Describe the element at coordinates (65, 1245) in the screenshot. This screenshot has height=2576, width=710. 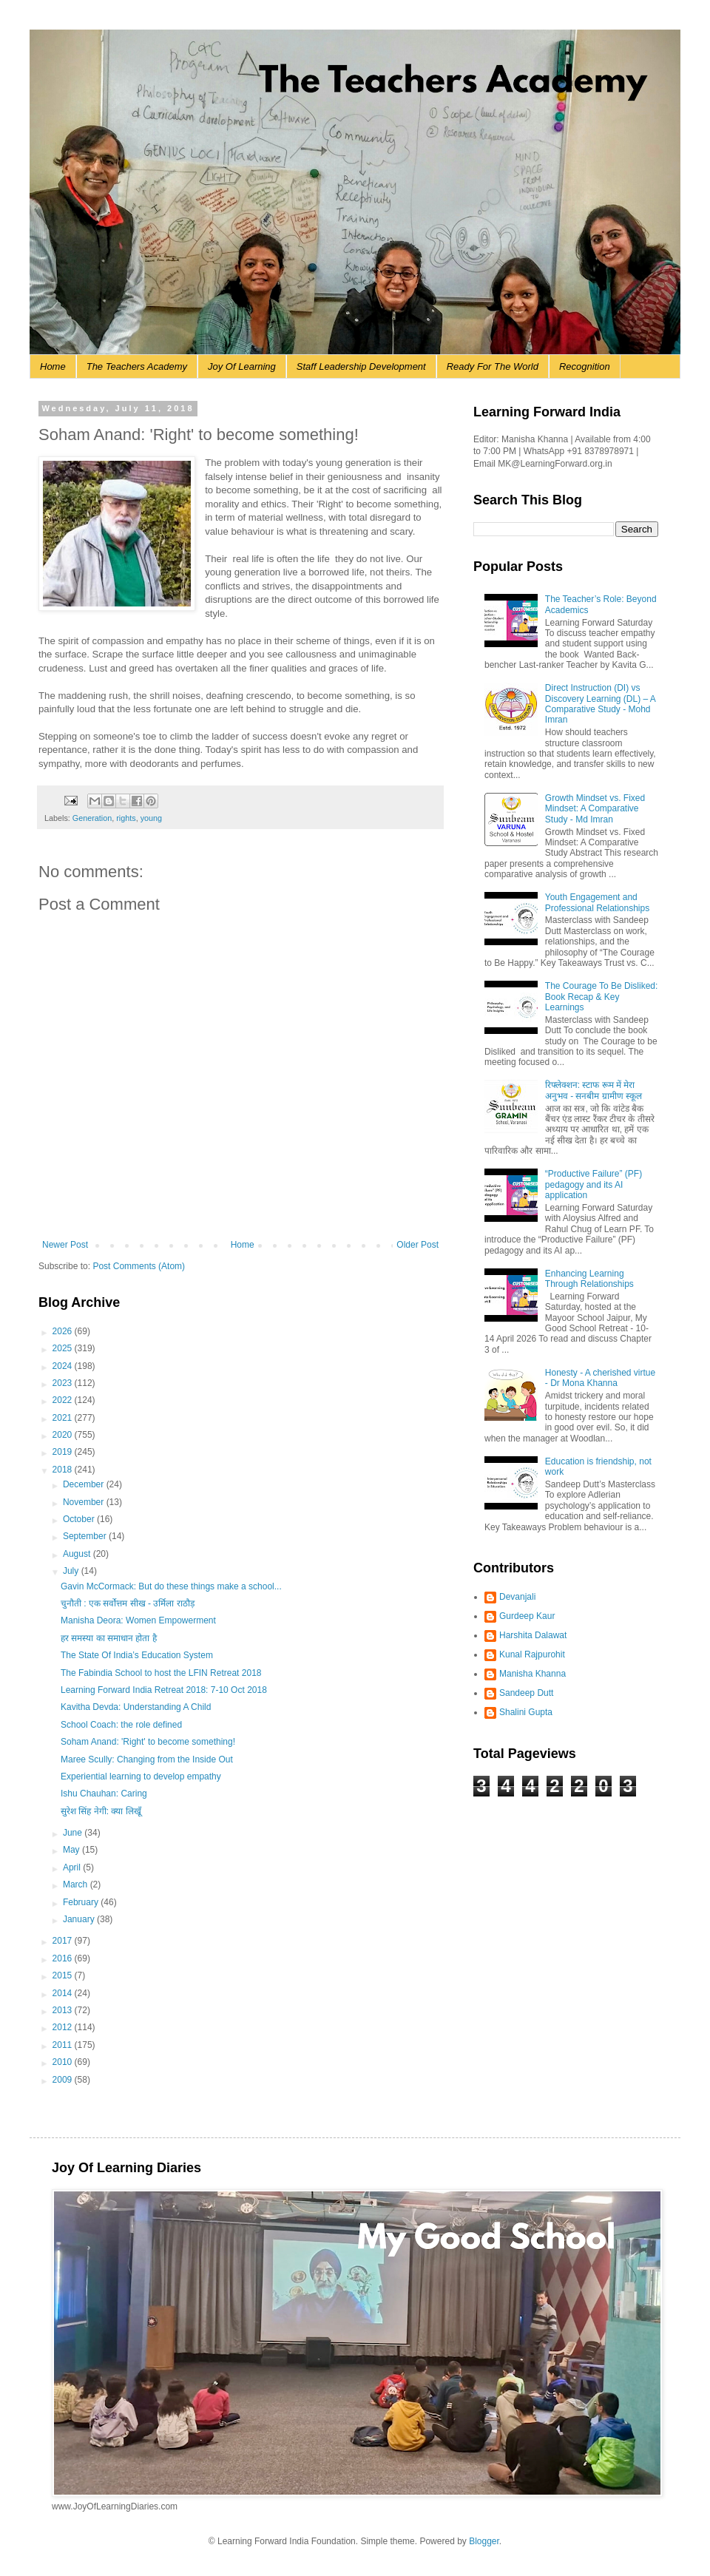
I see `Newer Post` at that location.